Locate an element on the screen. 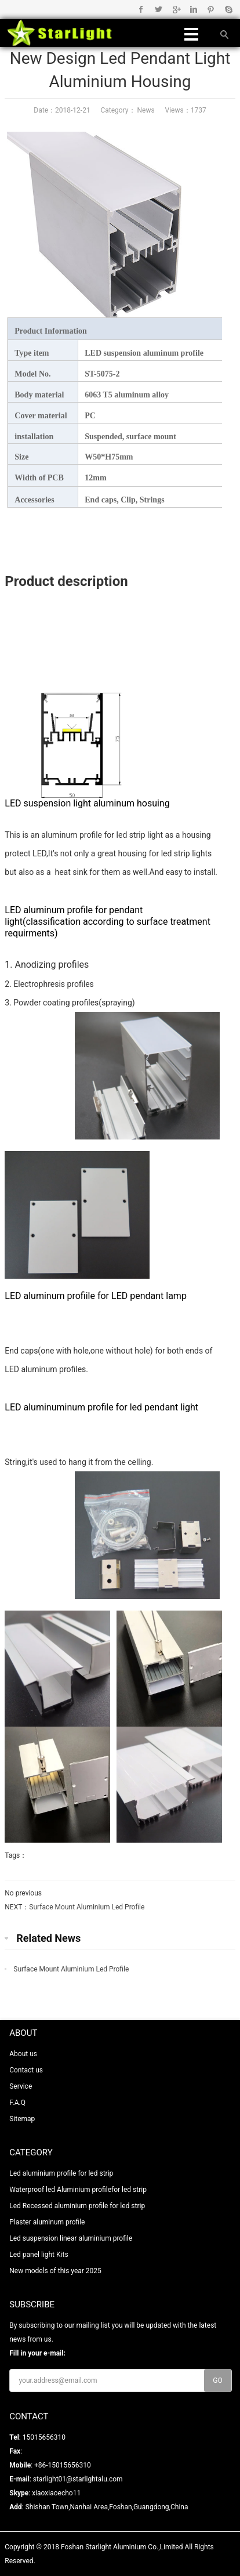  Sitemap is located at coordinates (22, 2119).